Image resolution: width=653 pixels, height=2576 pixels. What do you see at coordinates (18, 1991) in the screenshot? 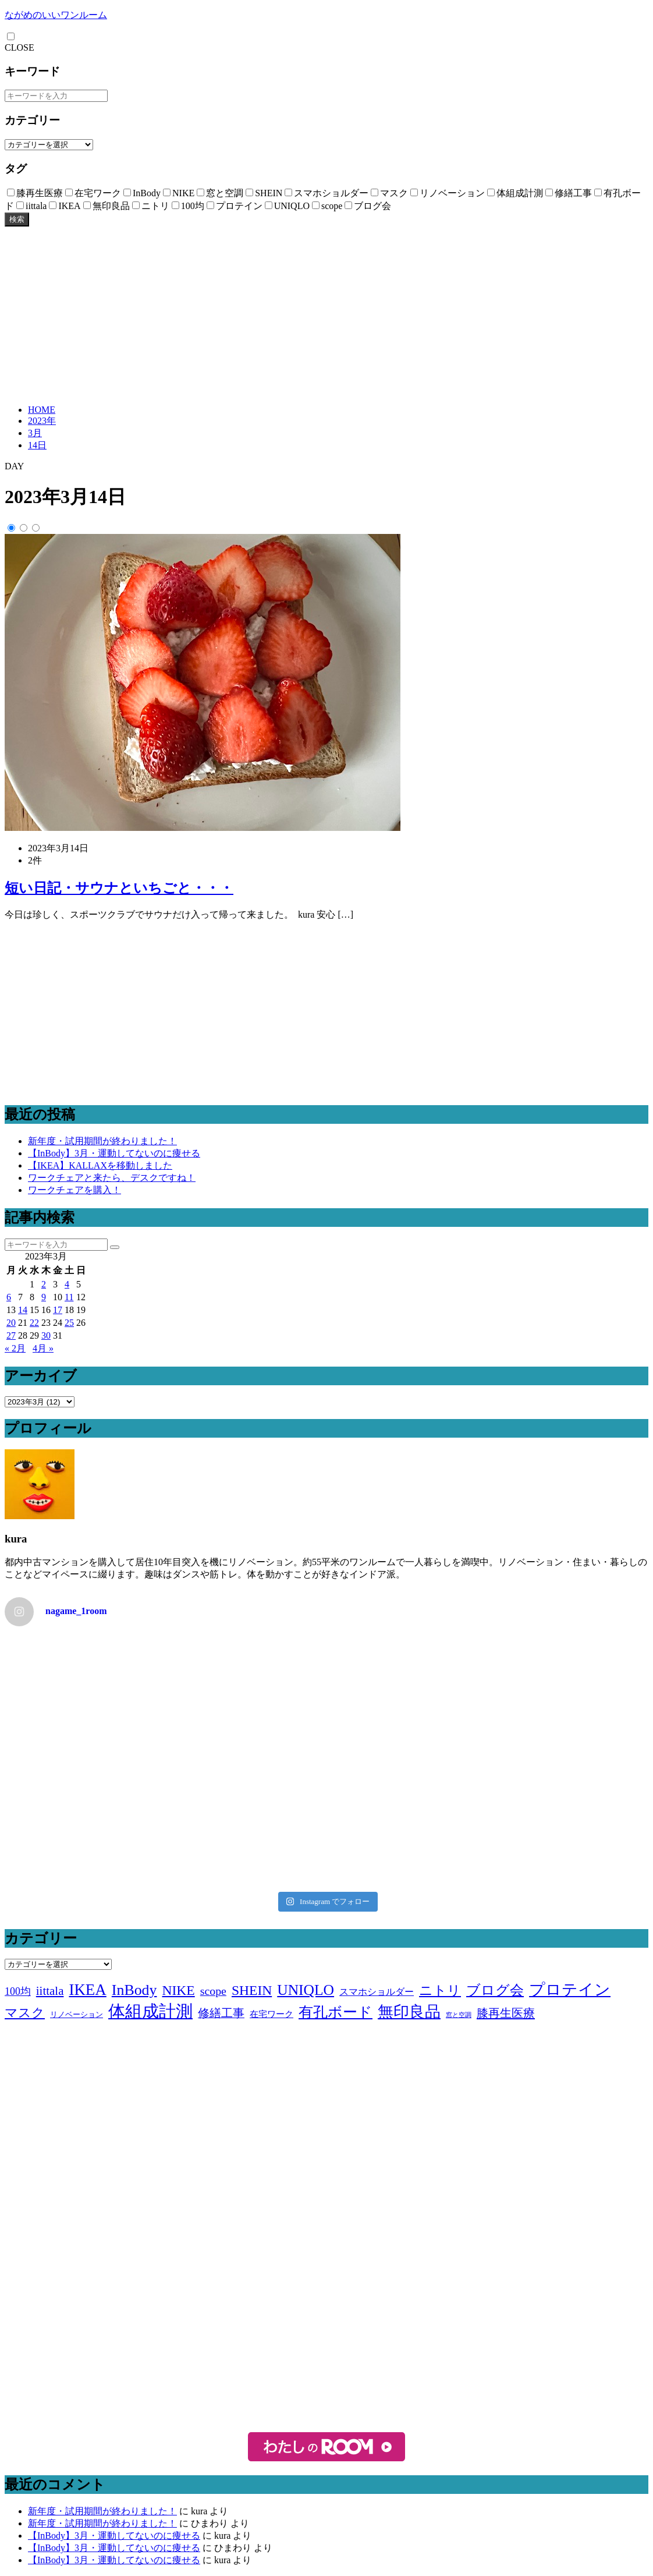
I see `100均 [100均 (6個の項目)]` at bounding box center [18, 1991].